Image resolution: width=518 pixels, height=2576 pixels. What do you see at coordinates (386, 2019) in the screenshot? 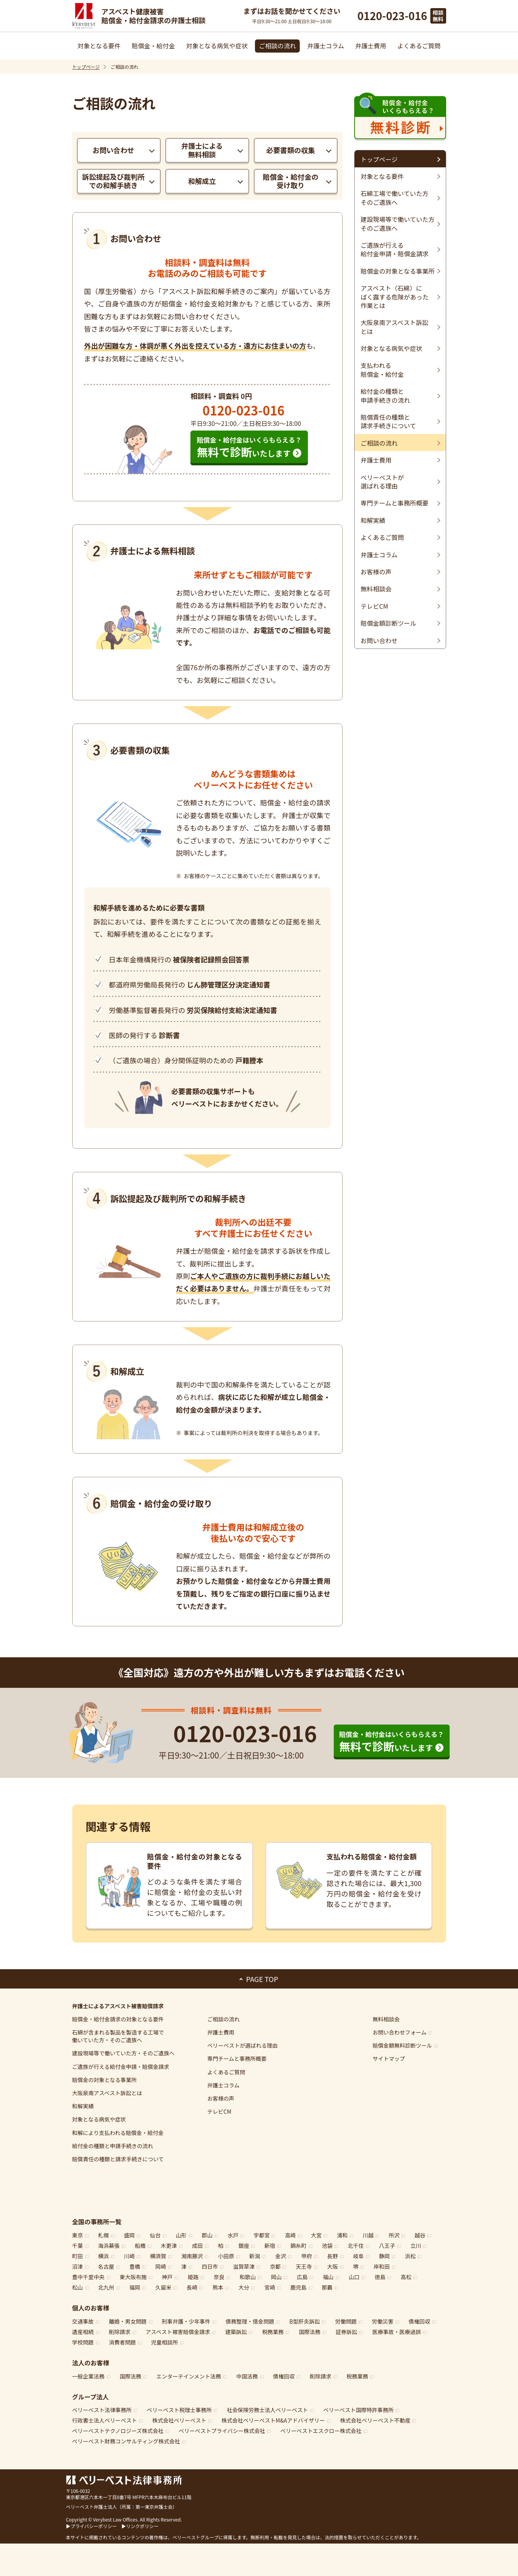
I see `無料相談会` at bounding box center [386, 2019].